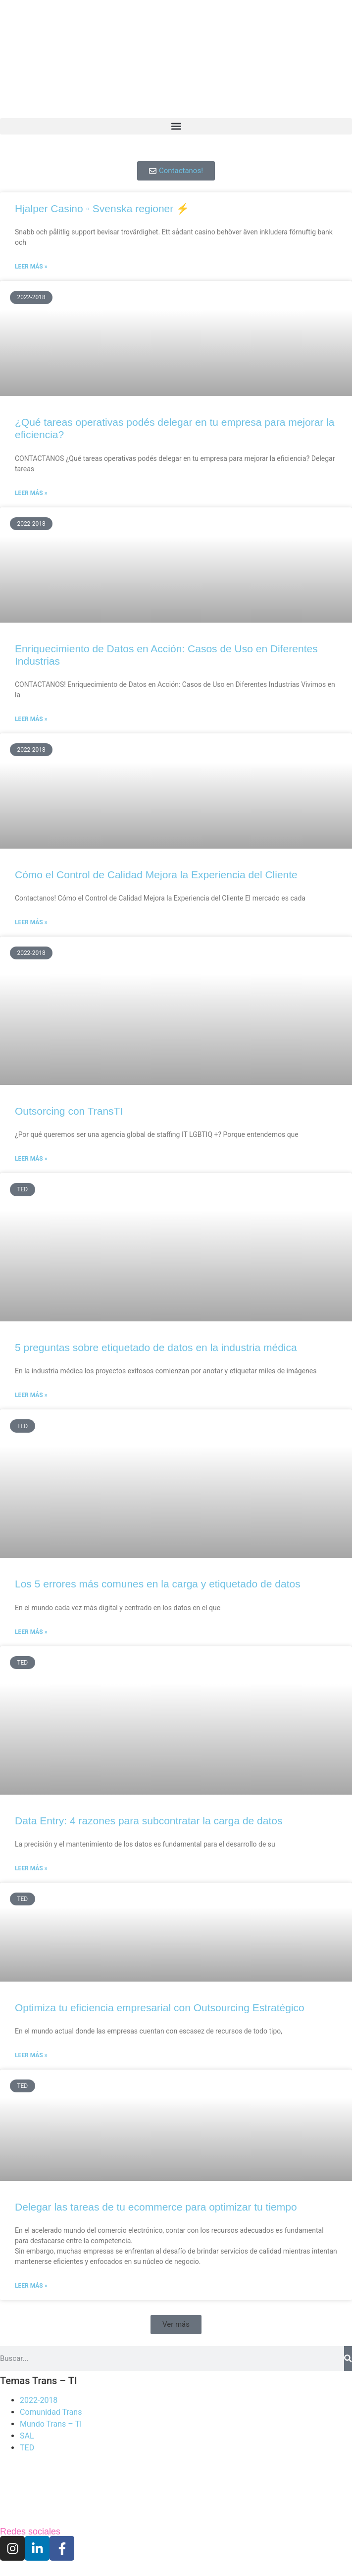 This screenshot has height=2576, width=352. What do you see at coordinates (31, 1868) in the screenshot?
I see `Leer más » [Read more about Data Entry: 4 razones para subcontratar la carga de datos]` at bounding box center [31, 1868].